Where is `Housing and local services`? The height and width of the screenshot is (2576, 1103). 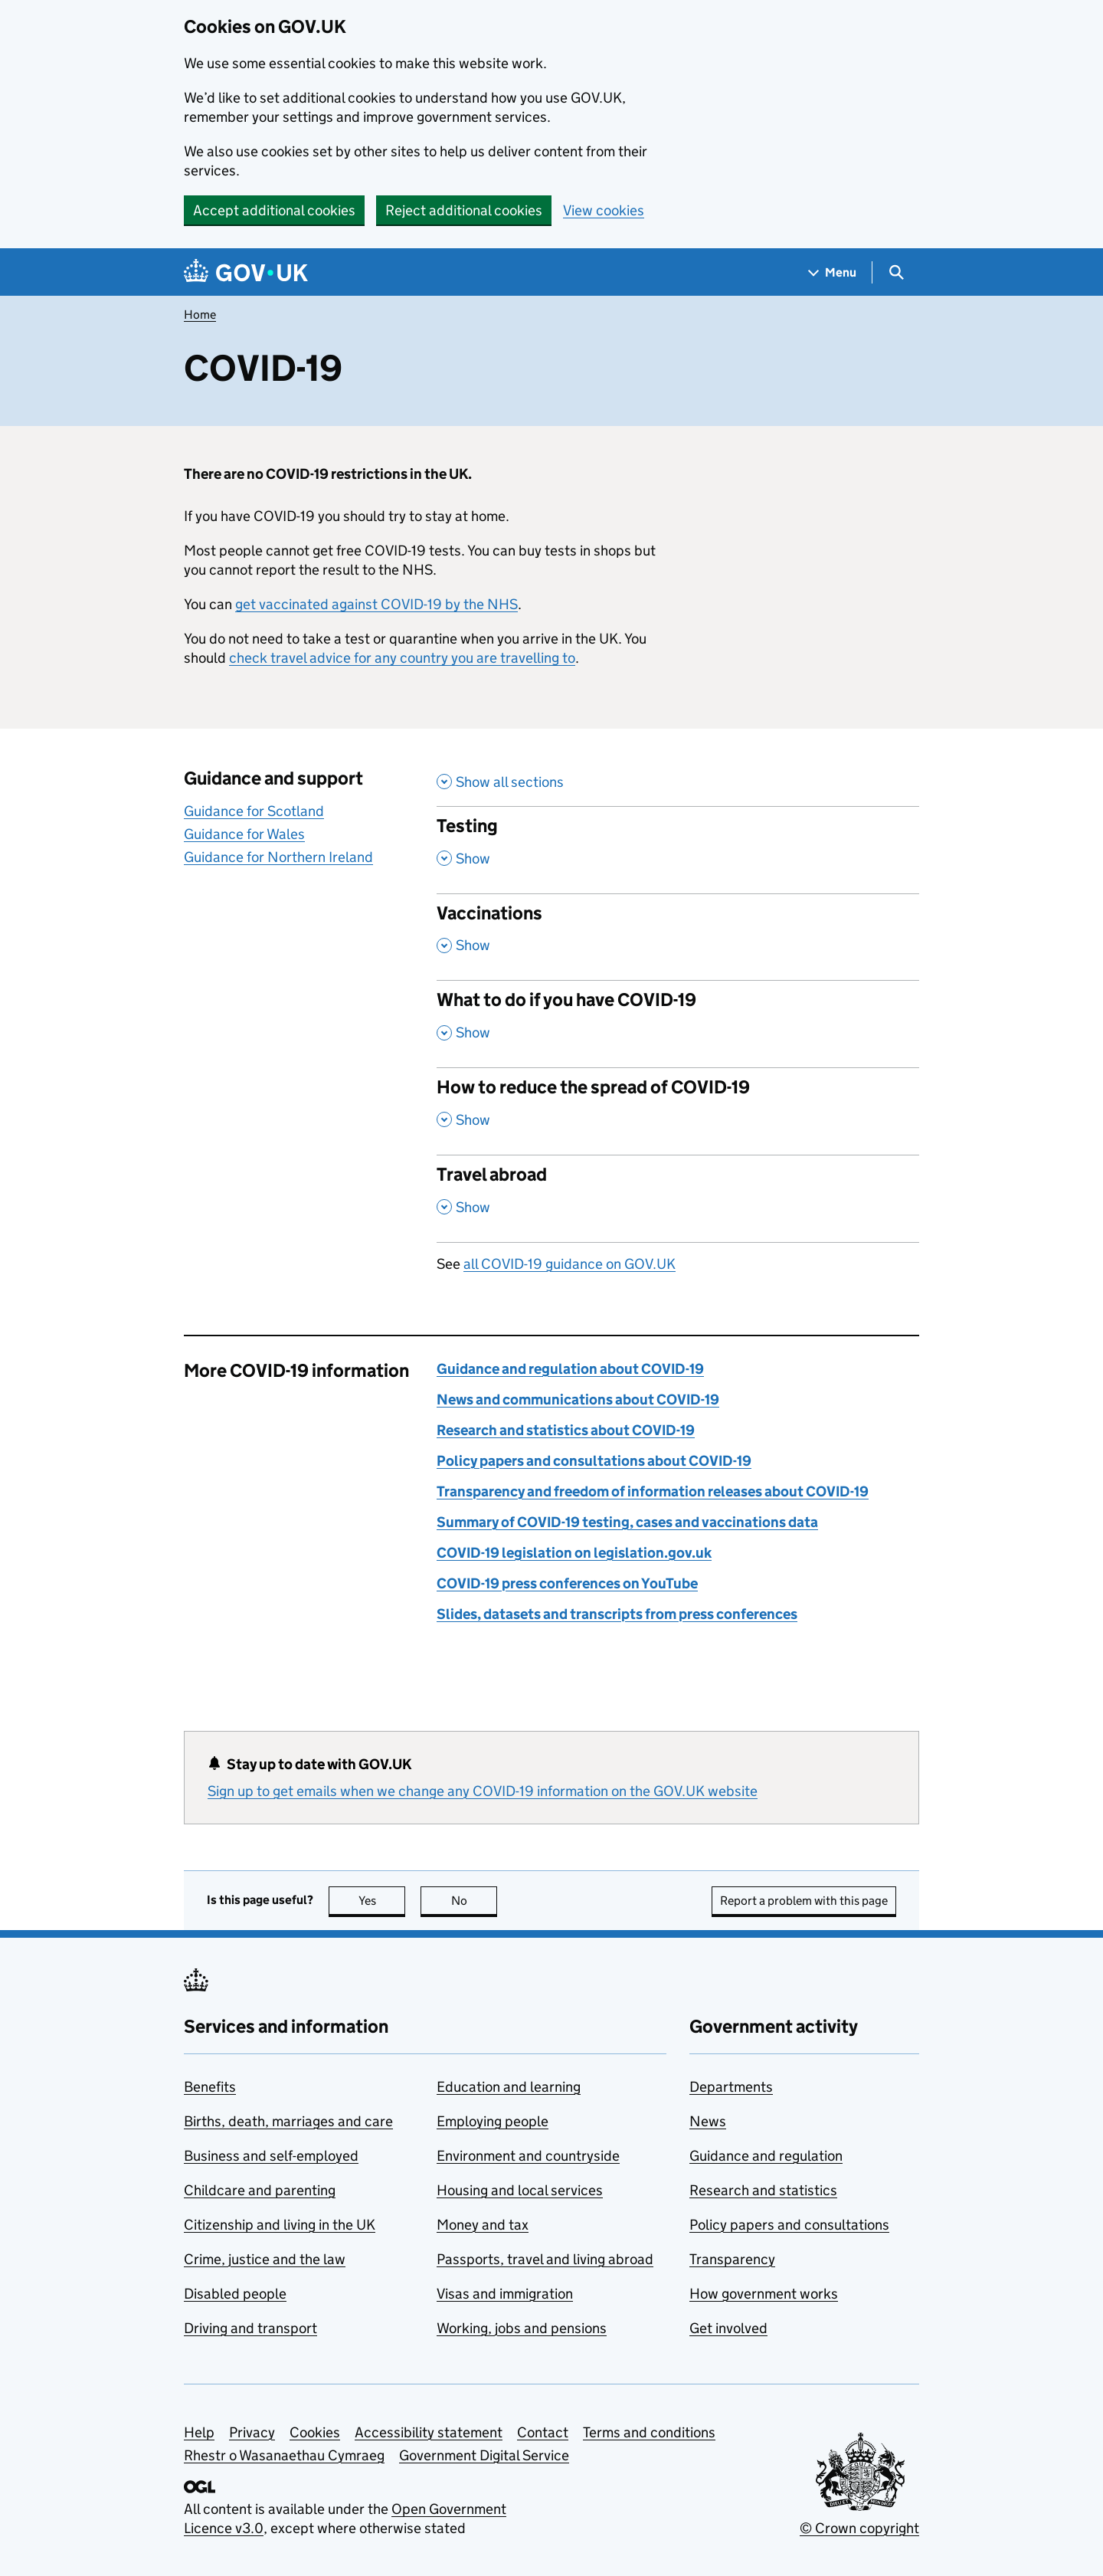 Housing and local services is located at coordinates (520, 2190).